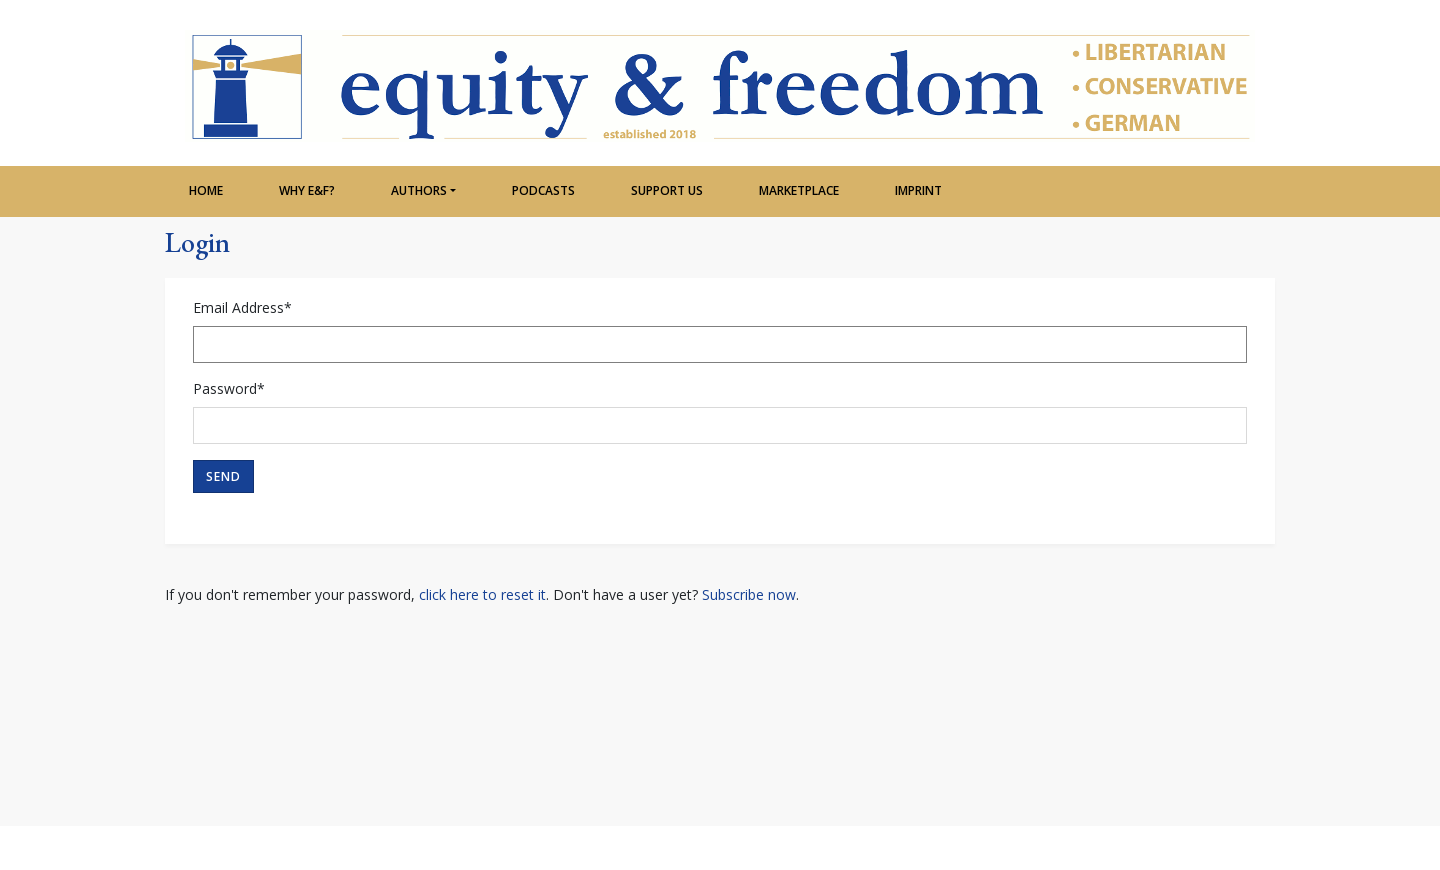 This screenshot has width=1440, height=870. I want to click on Email Address, so click(242, 307).